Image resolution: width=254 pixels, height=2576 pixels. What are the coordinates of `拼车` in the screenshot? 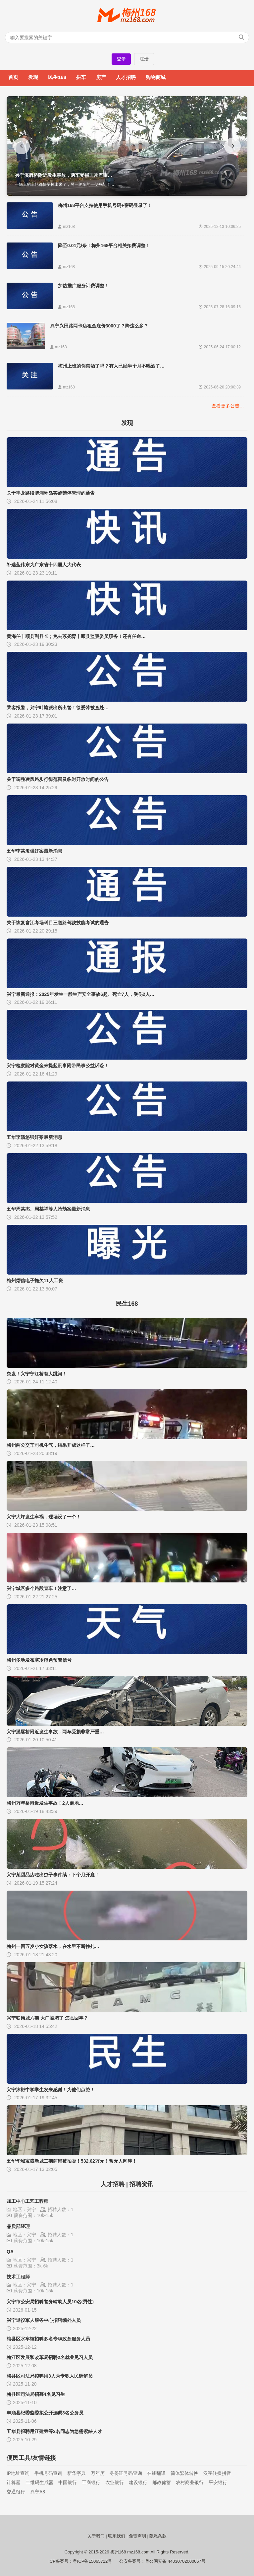 It's located at (81, 77).